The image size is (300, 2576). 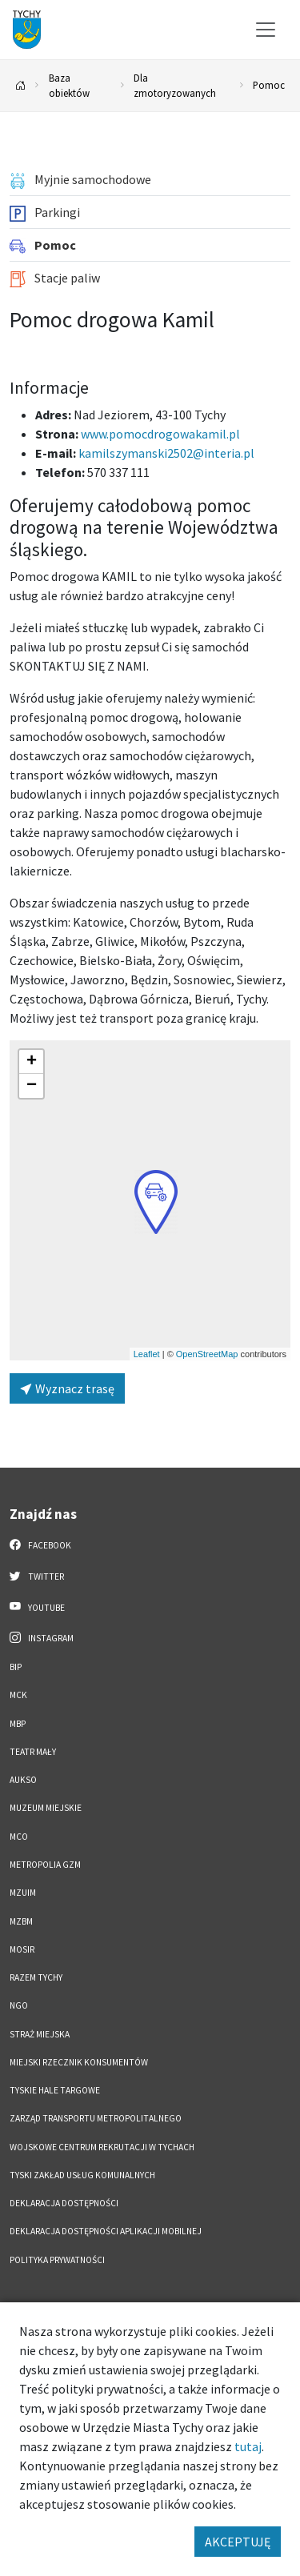 What do you see at coordinates (18, 1695) in the screenshot?
I see `MCK` at bounding box center [18, 1695].